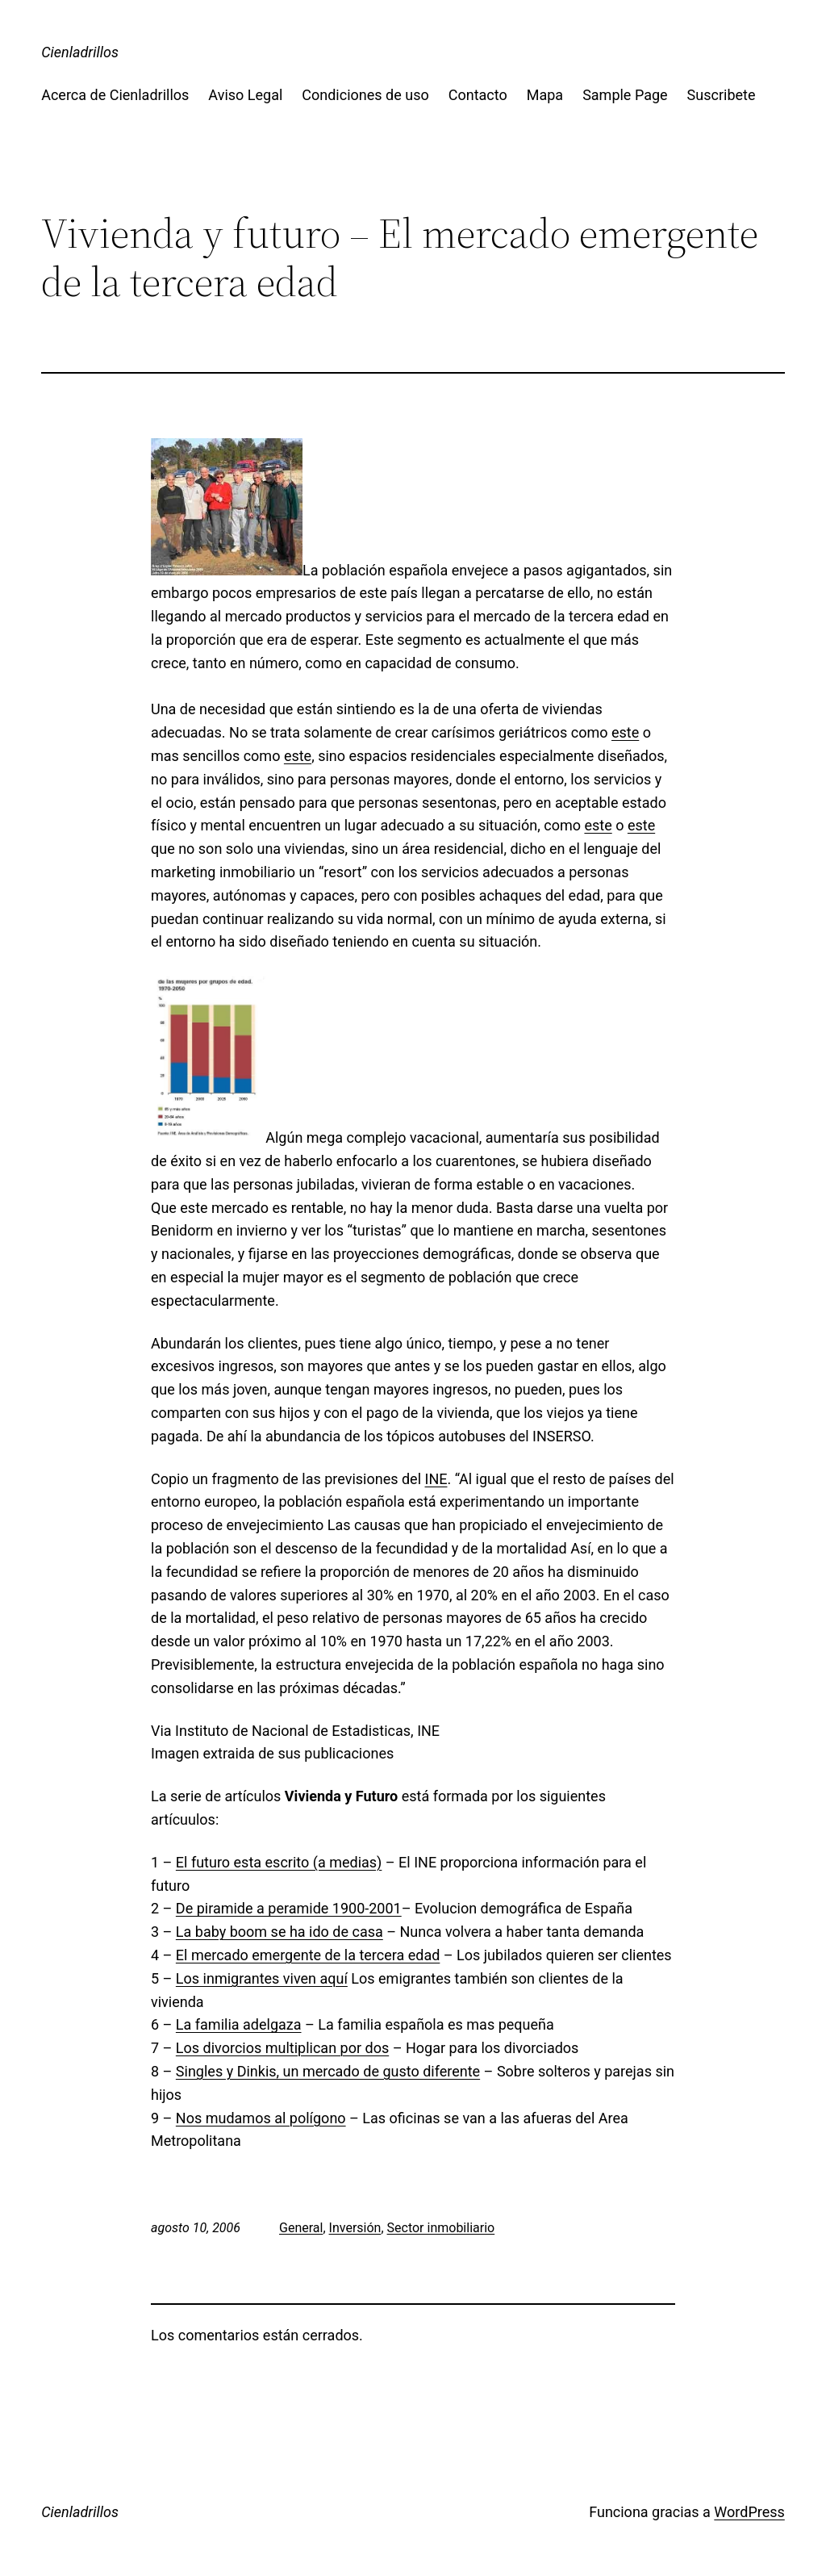 This screenshot has height=2576, width=826. What do you see at coordinates (245, 94) in the screenshot?
I see `Aviso Legal` at bounding box center [245, 94].